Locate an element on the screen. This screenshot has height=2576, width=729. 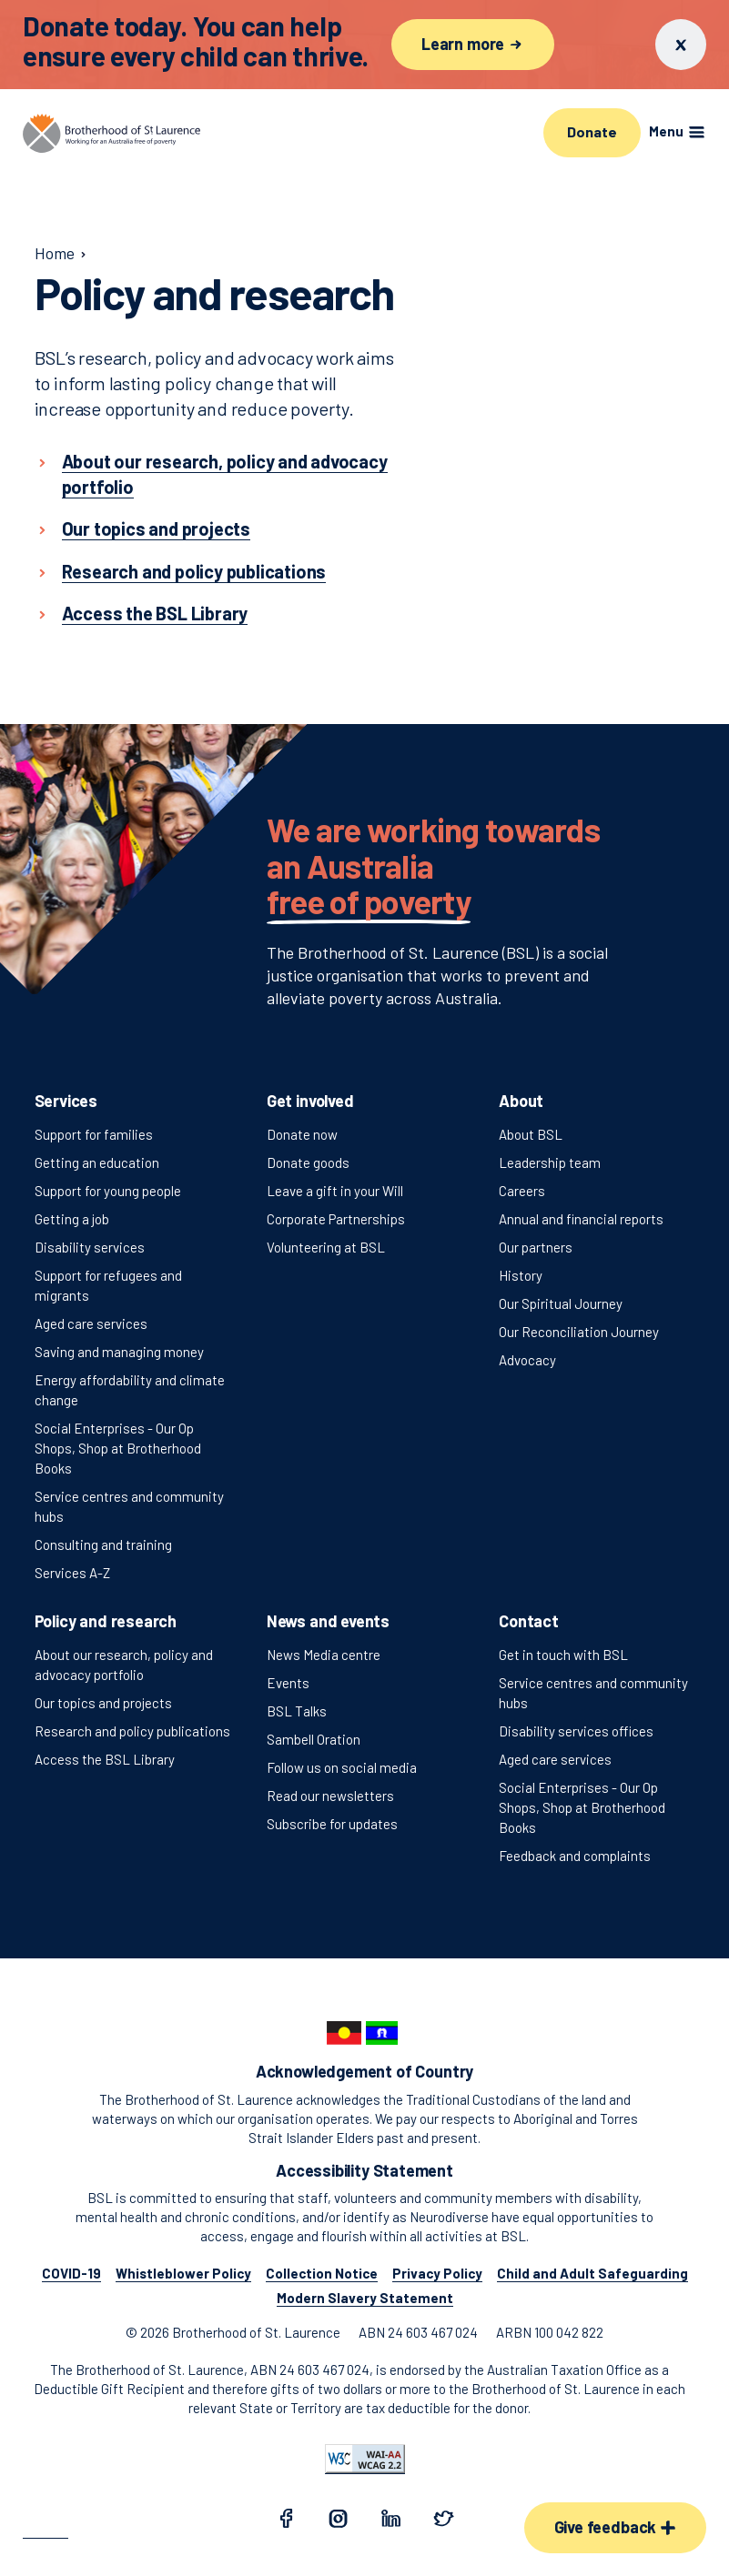
Careers is located at coordinates (522, 1190).